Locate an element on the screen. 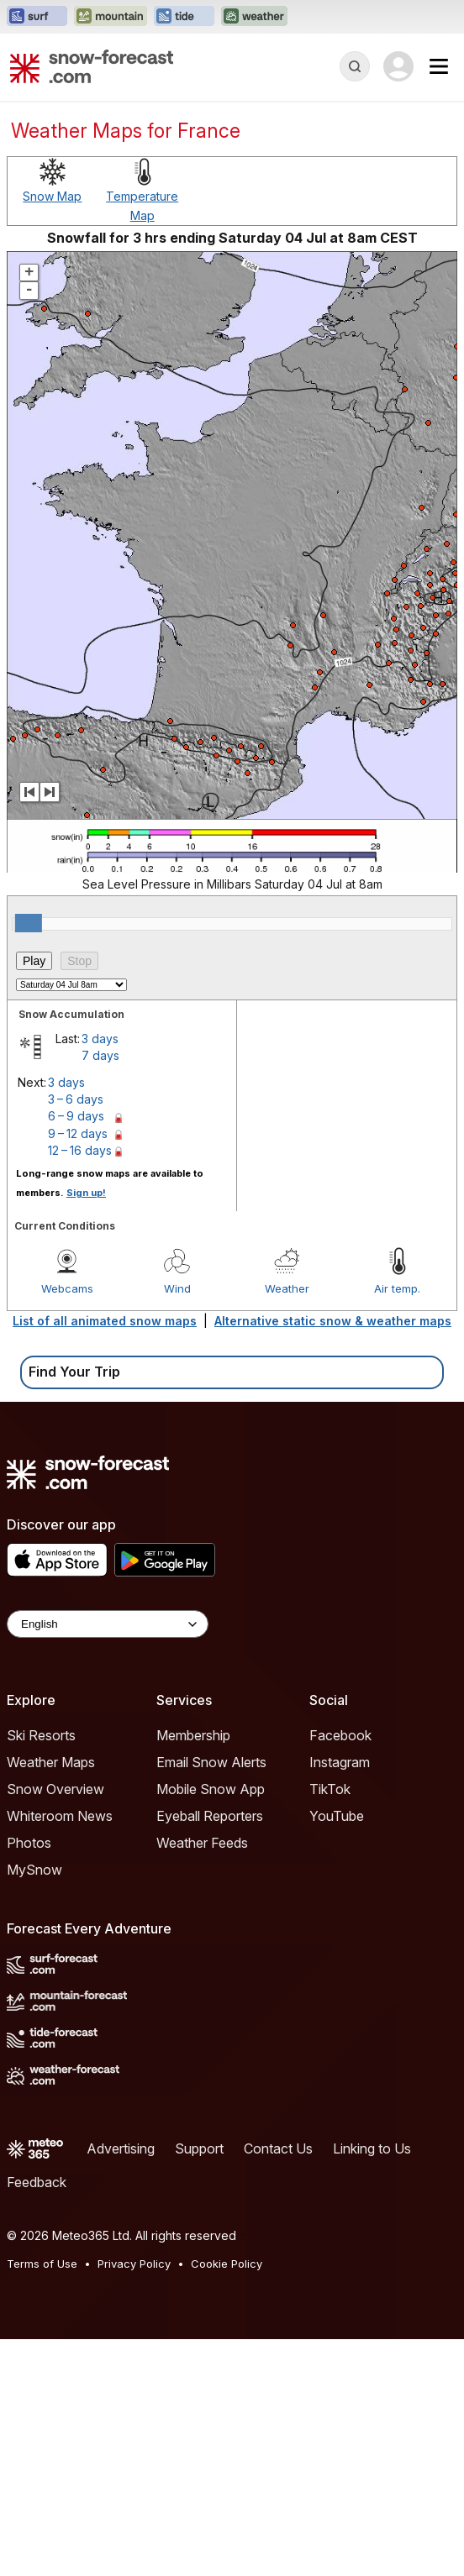  [Language Selector] is located at coordinates (107, 1624).